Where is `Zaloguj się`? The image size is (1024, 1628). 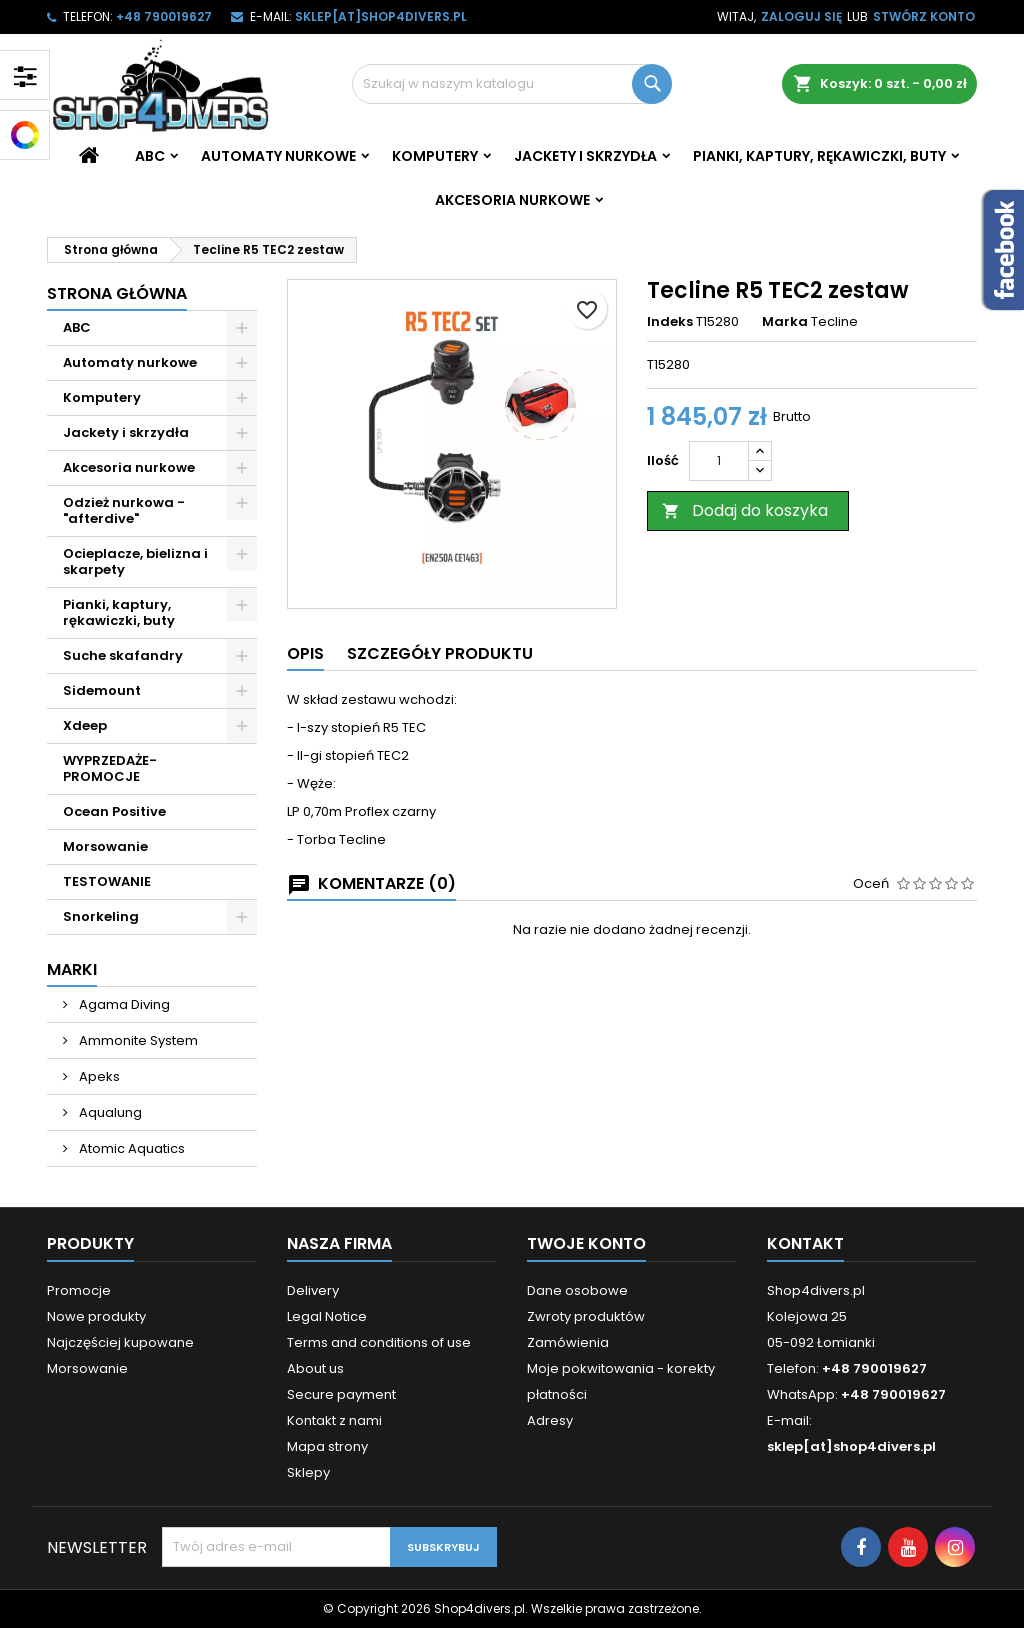 Zaloguj się is located at coordinates (801, 16).